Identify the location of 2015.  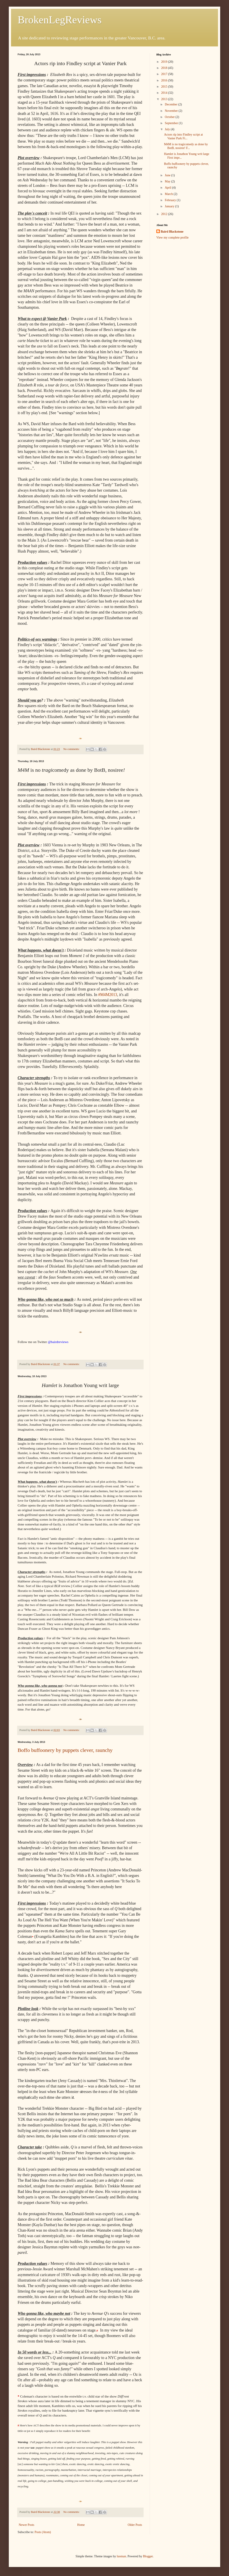
(164, 86).